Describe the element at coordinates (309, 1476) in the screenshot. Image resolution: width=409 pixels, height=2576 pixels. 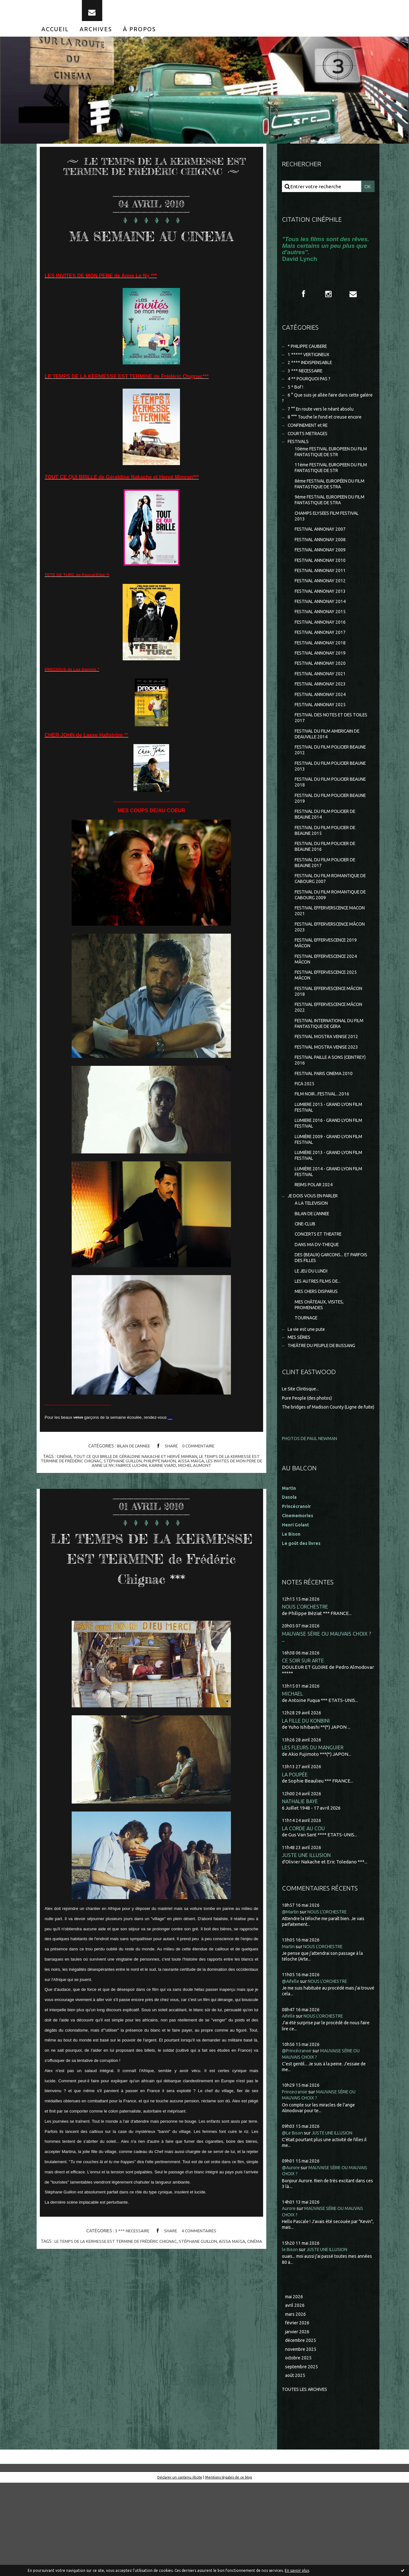
I see `Pure People (des photos)` at that location.